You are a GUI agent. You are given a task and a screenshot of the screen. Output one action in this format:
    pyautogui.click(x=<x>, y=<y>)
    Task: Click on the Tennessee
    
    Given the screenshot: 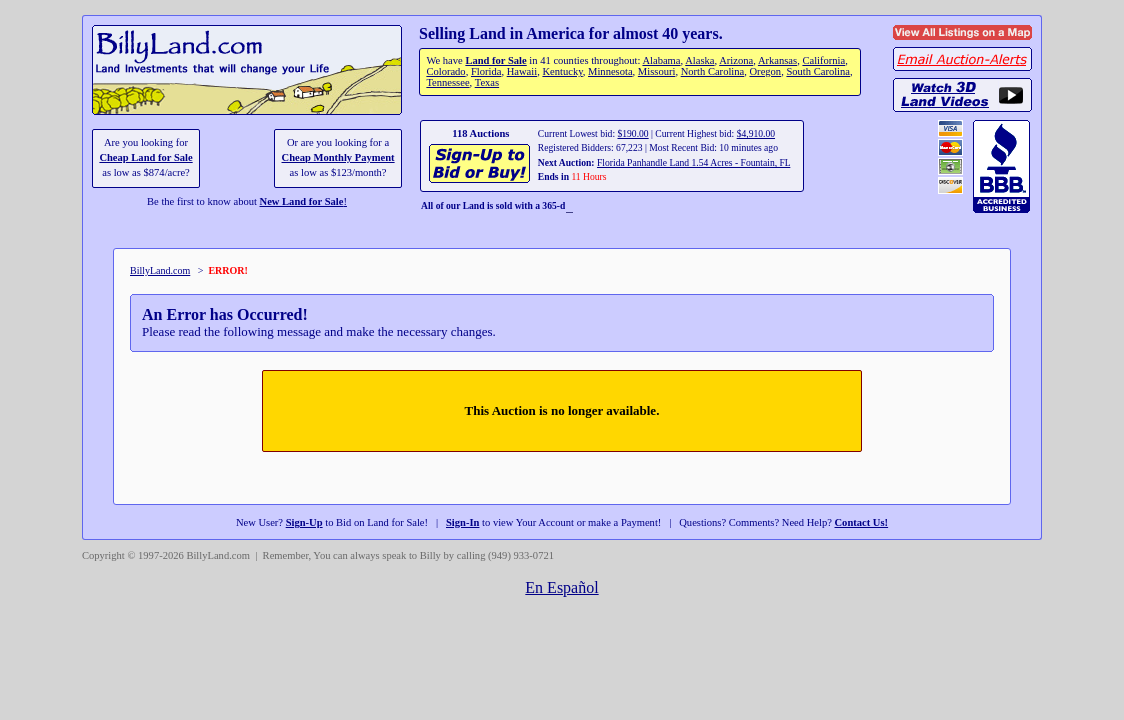 What is the action you would take?
    pyautogui.click(x=447, y=82)
    